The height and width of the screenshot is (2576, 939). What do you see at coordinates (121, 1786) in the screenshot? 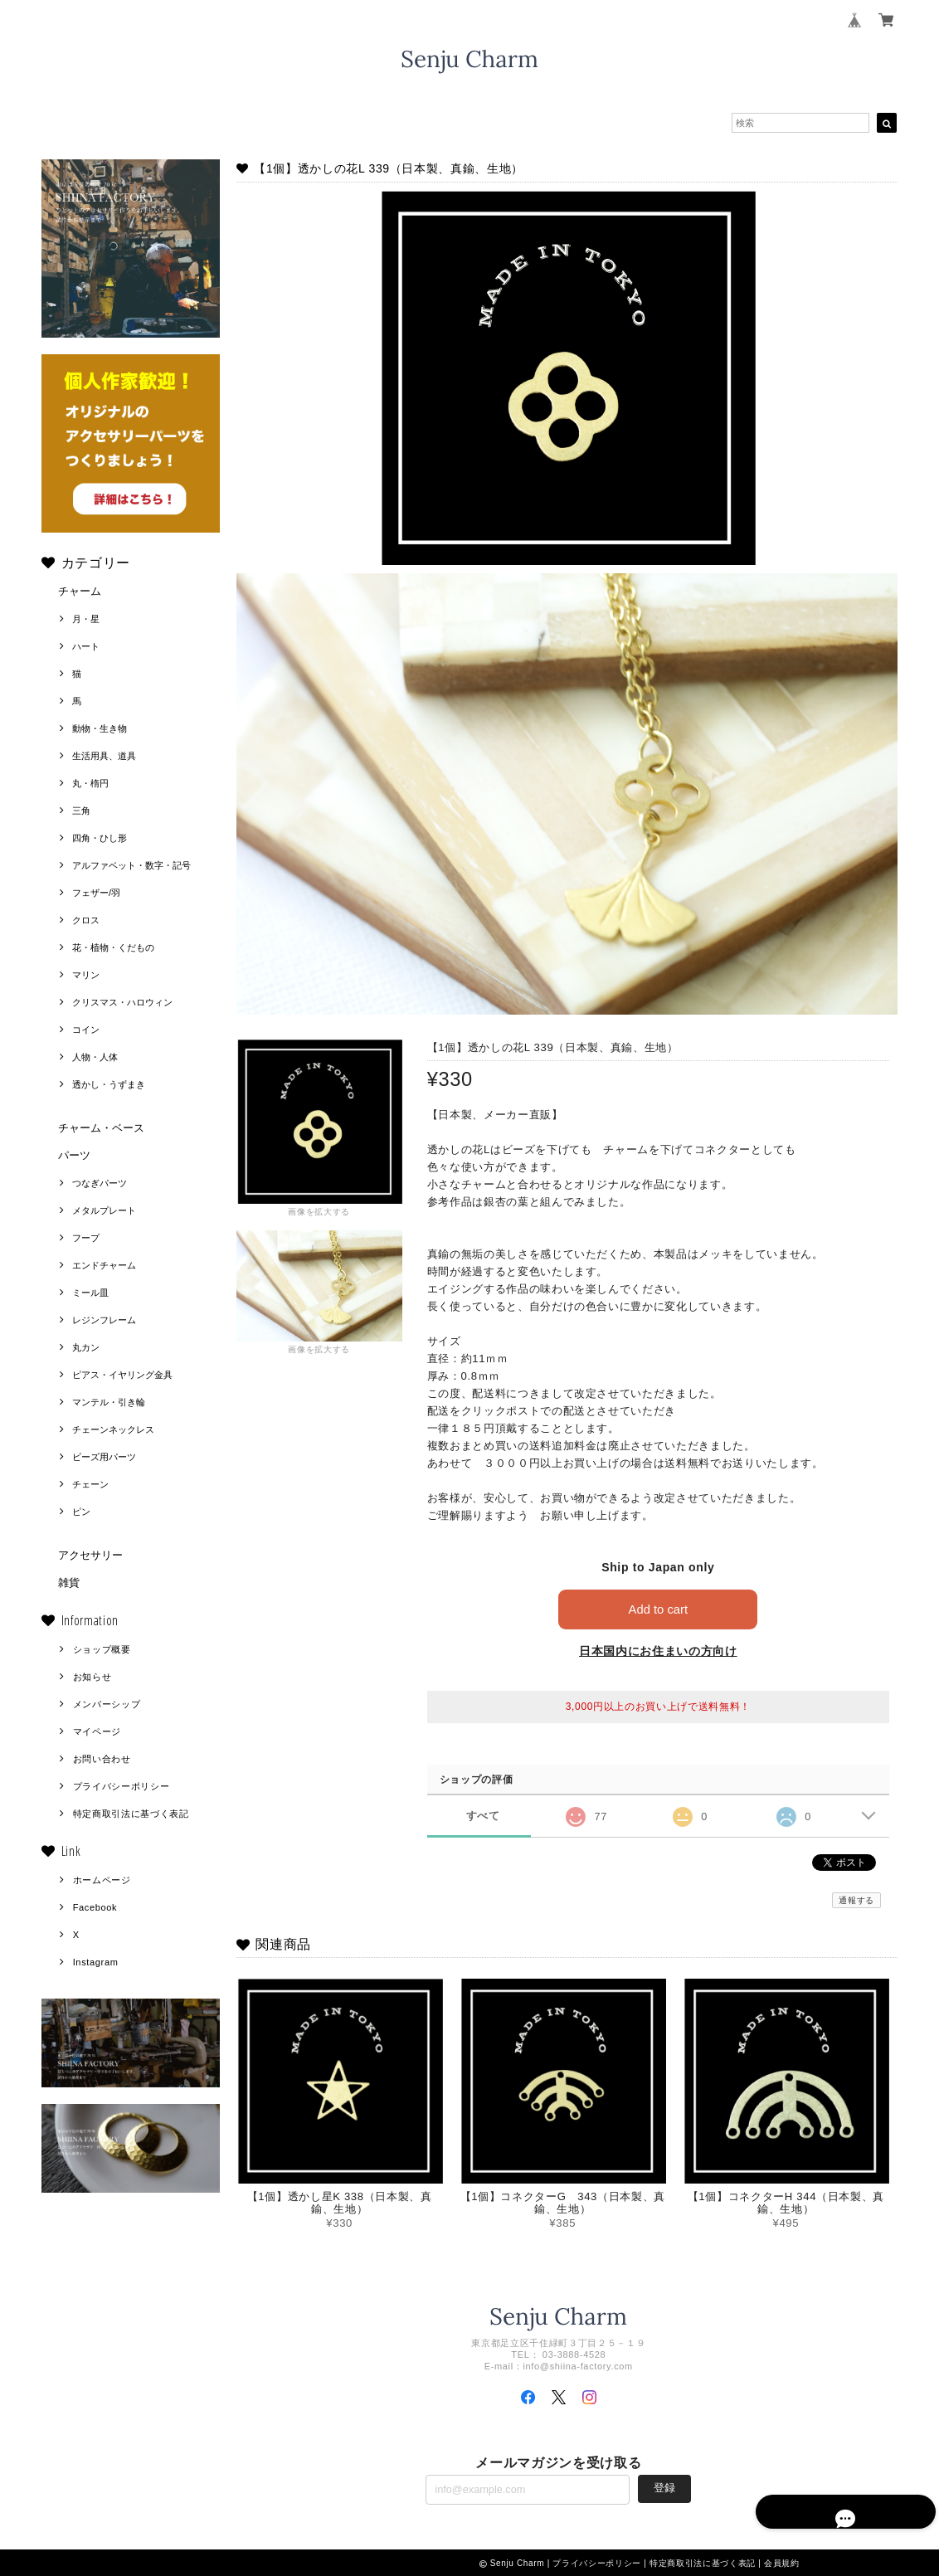
I see `プライバシーポリシー` at bounding box center [121, 1786].